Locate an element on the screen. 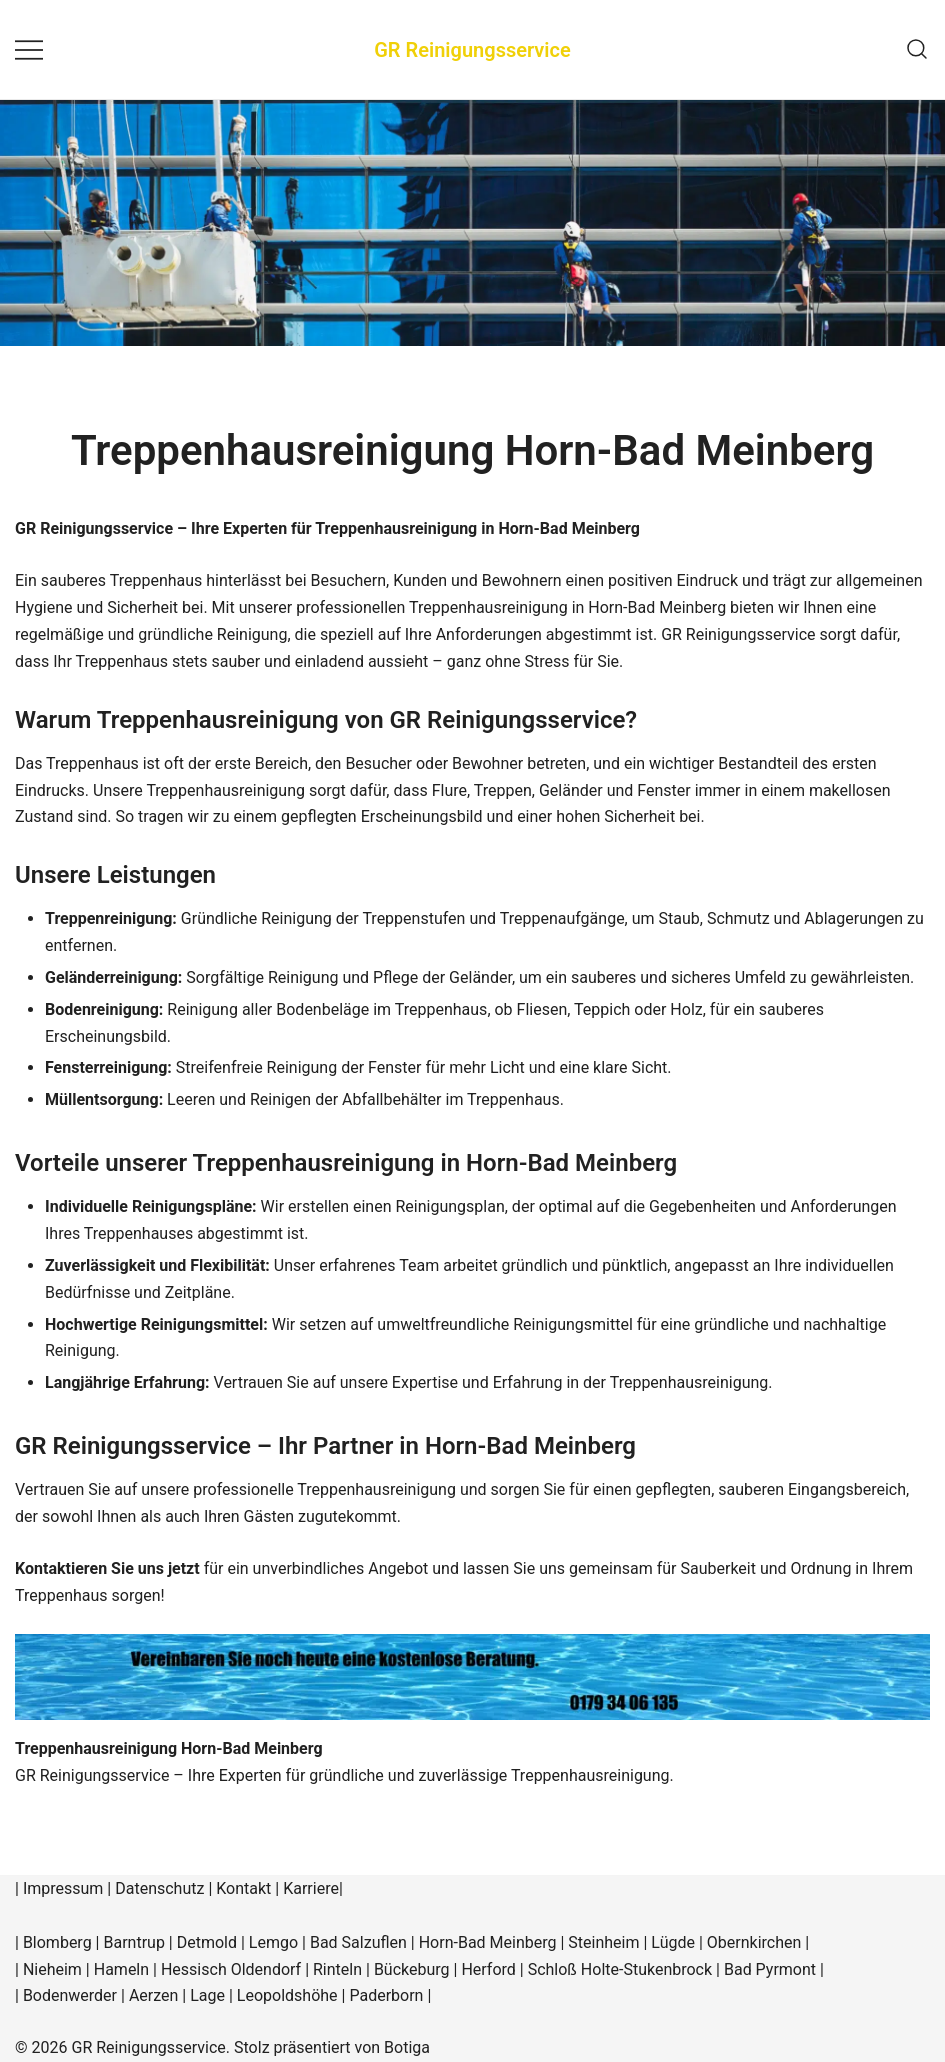  Barntrup is located at coordinates (133, 1942).